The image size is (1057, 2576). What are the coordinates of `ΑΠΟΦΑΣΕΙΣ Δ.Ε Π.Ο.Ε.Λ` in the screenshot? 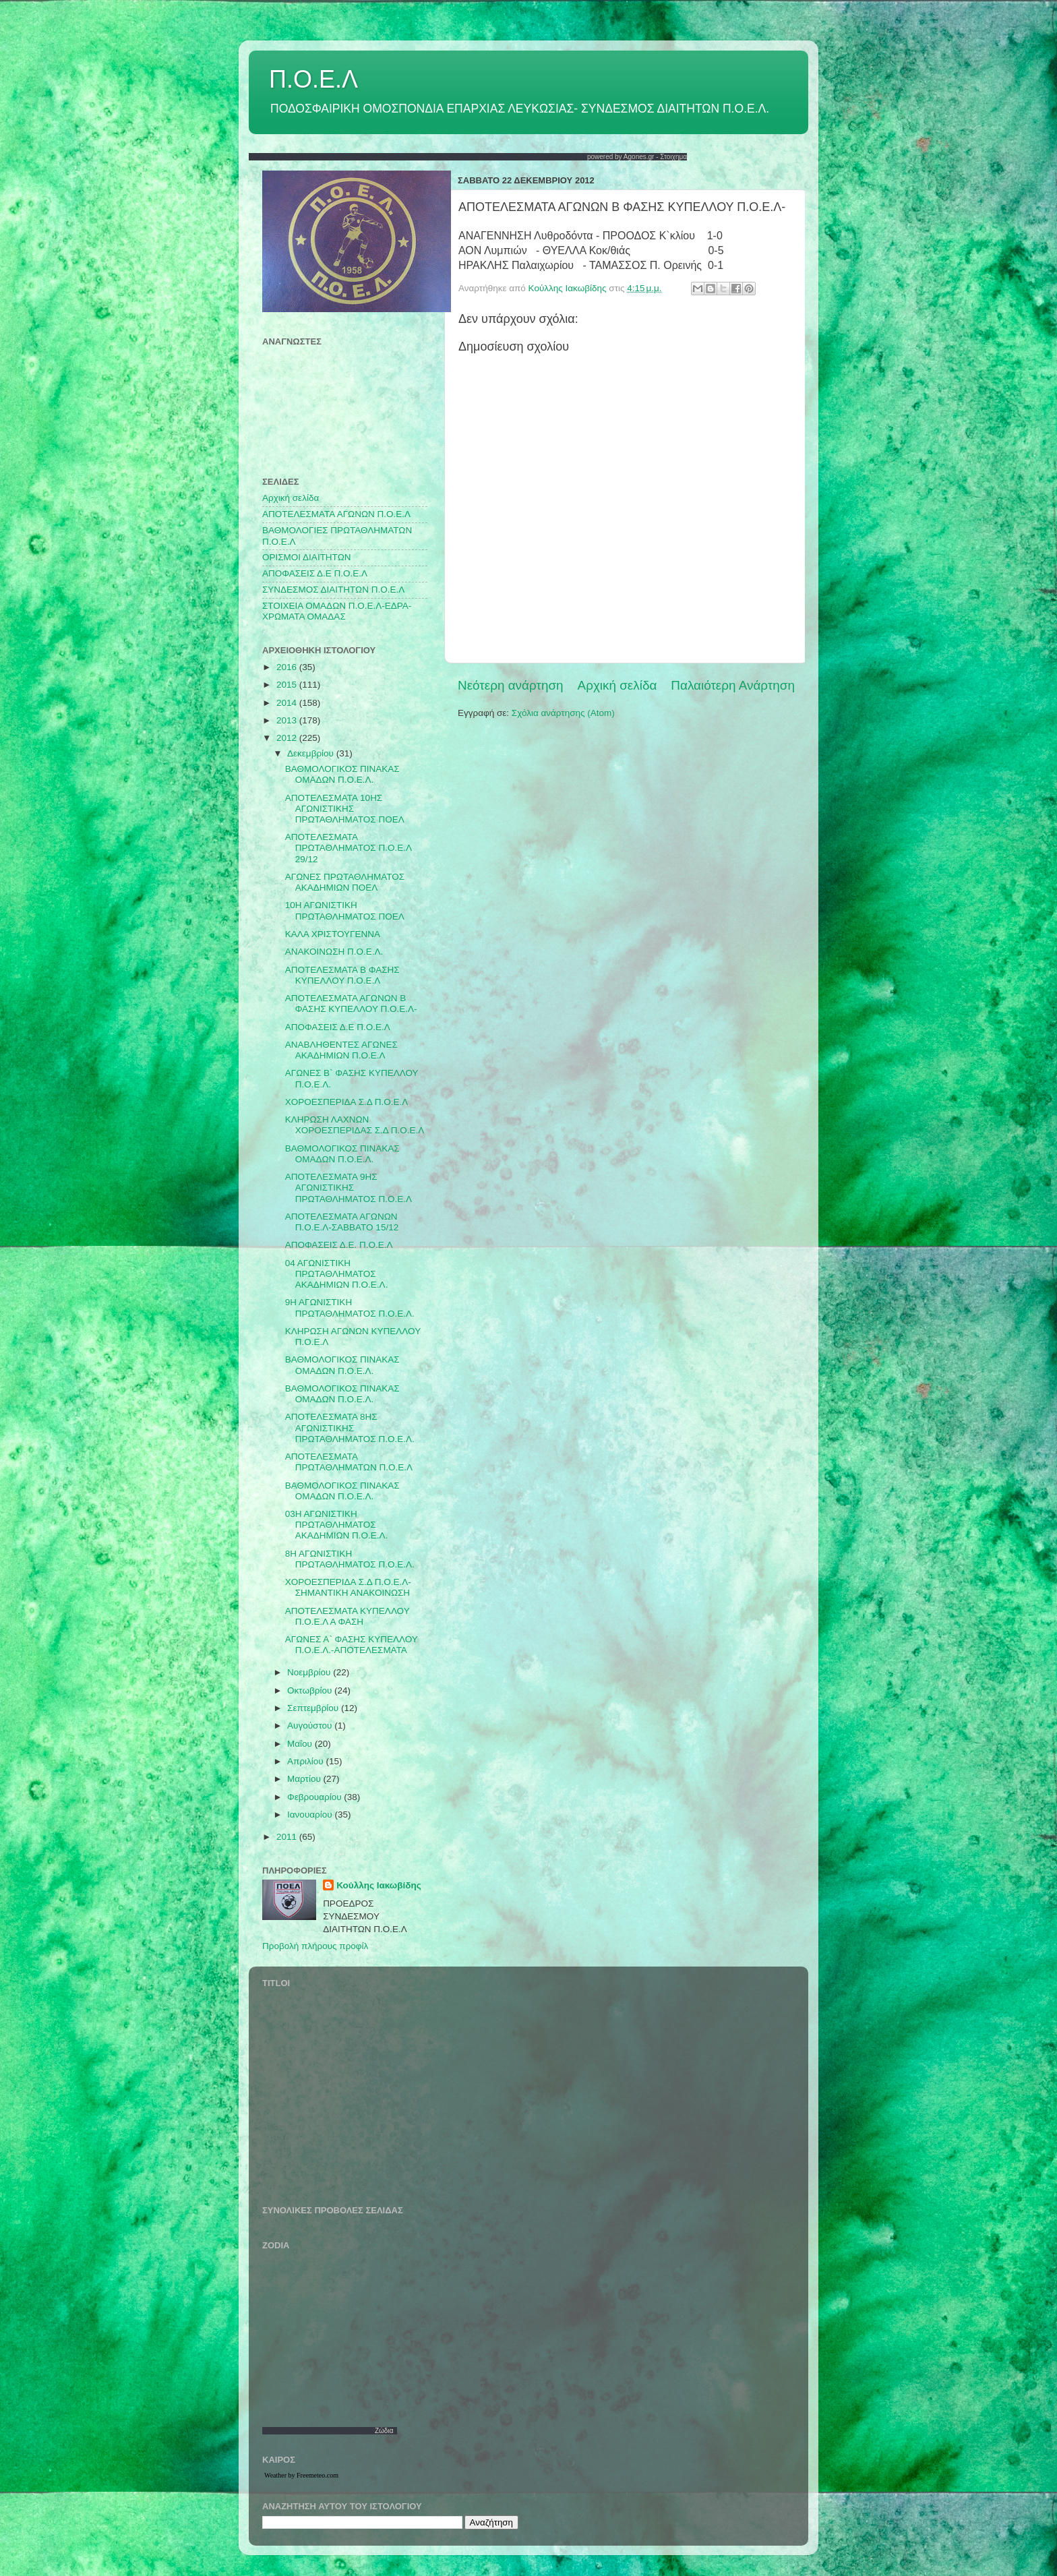 It's located at (314, 573).